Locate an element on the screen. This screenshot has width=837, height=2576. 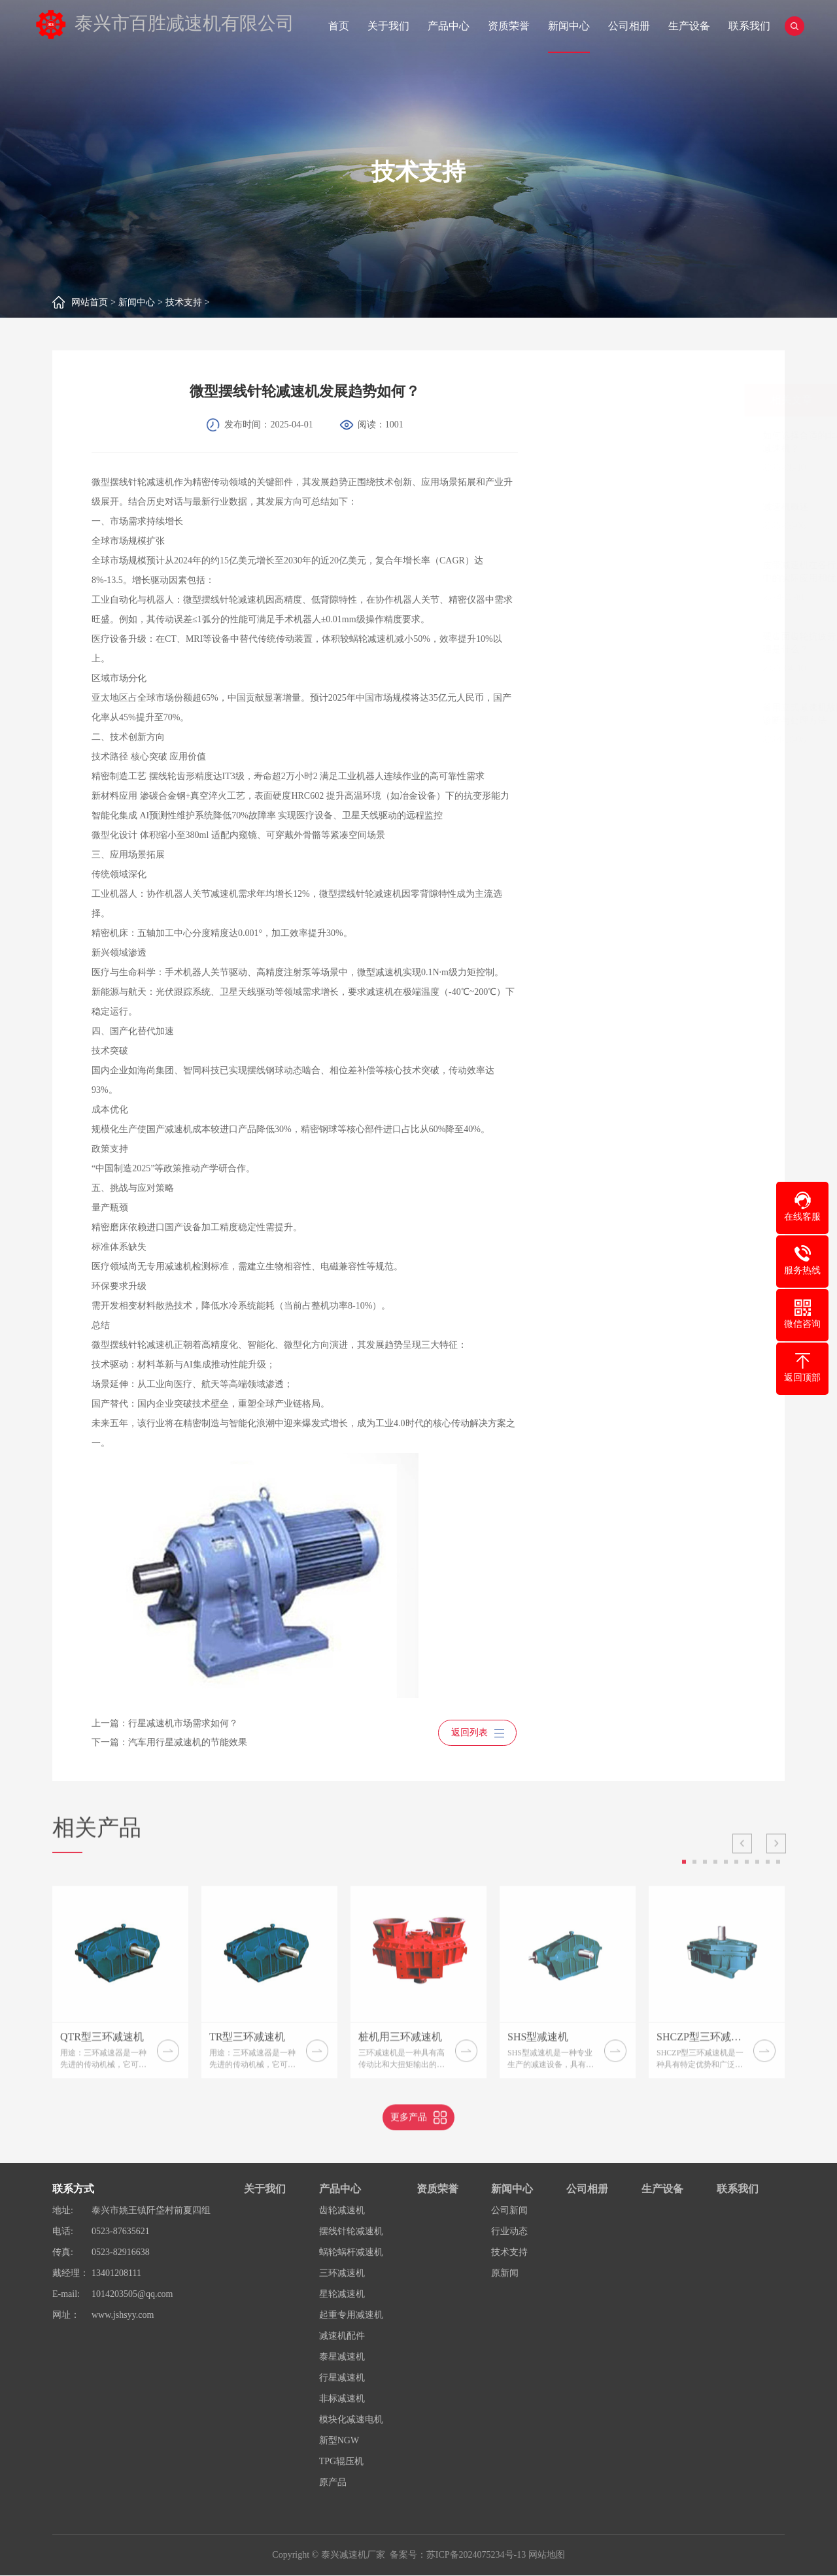
原产品 is located at coordinates (333, 2483).